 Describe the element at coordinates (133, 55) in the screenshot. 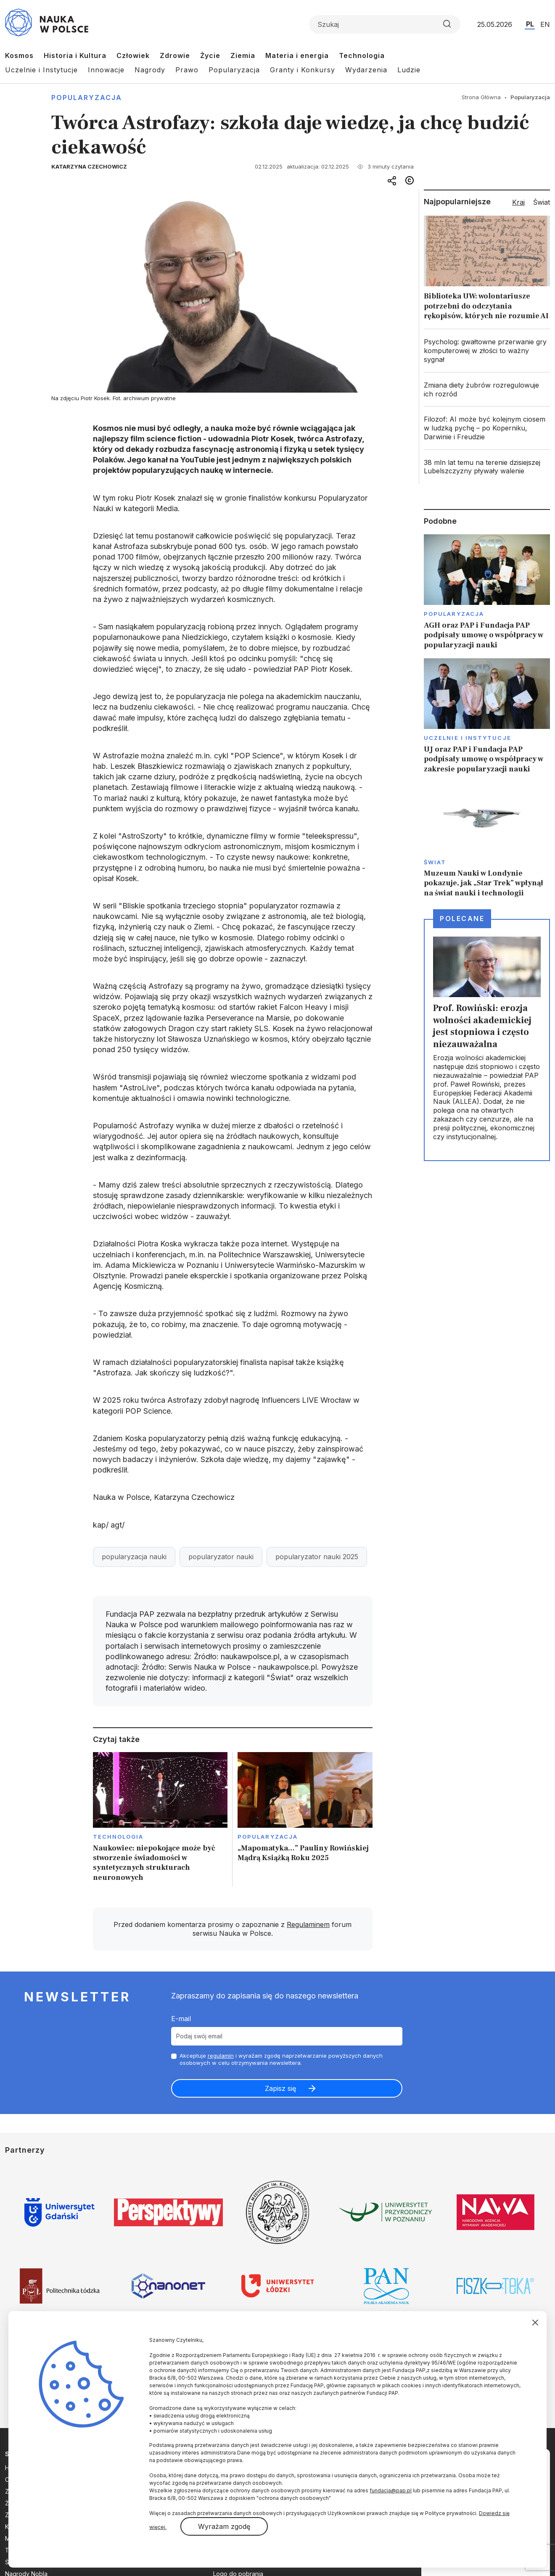

I see `Człowiek` at that location.